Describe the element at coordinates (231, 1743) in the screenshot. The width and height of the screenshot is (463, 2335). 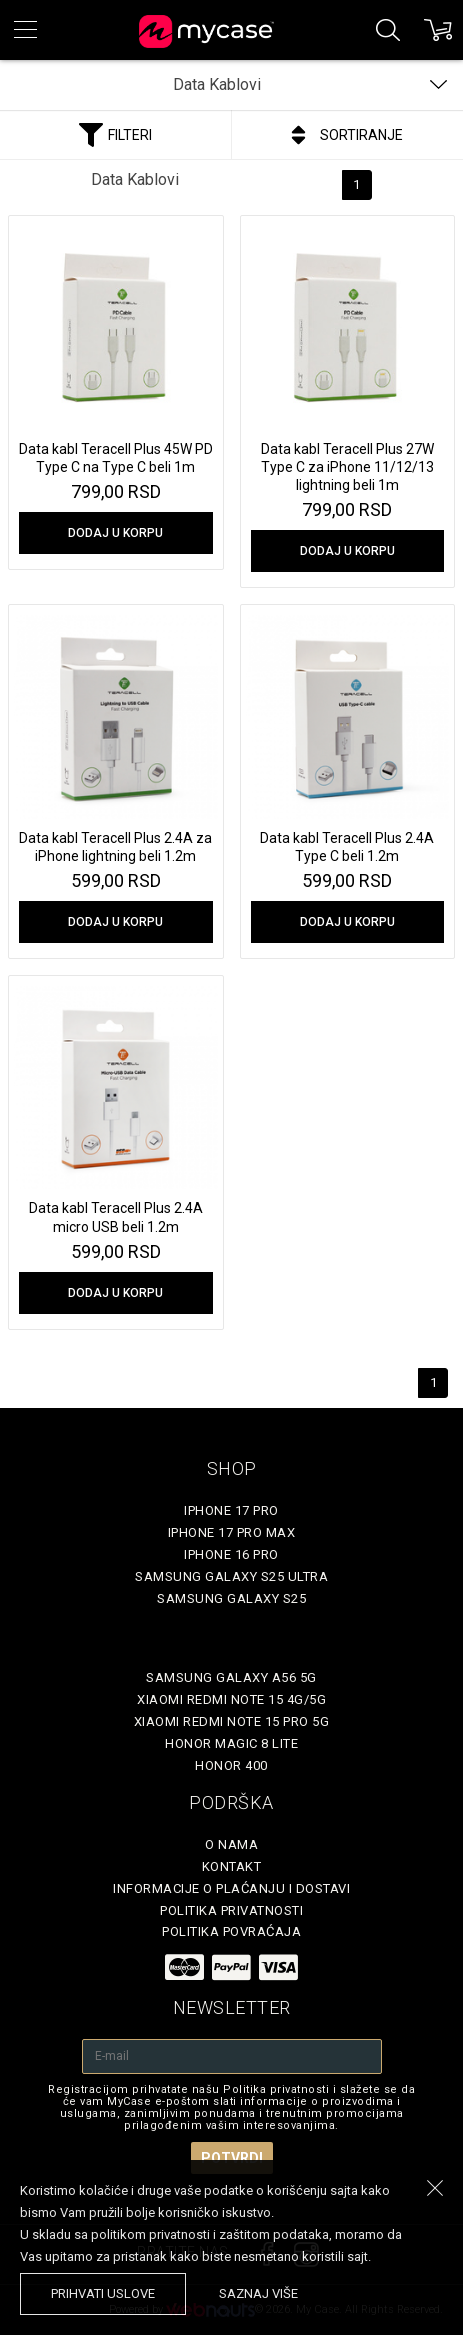
I see `Honor Magic 8 Lite` at that location.